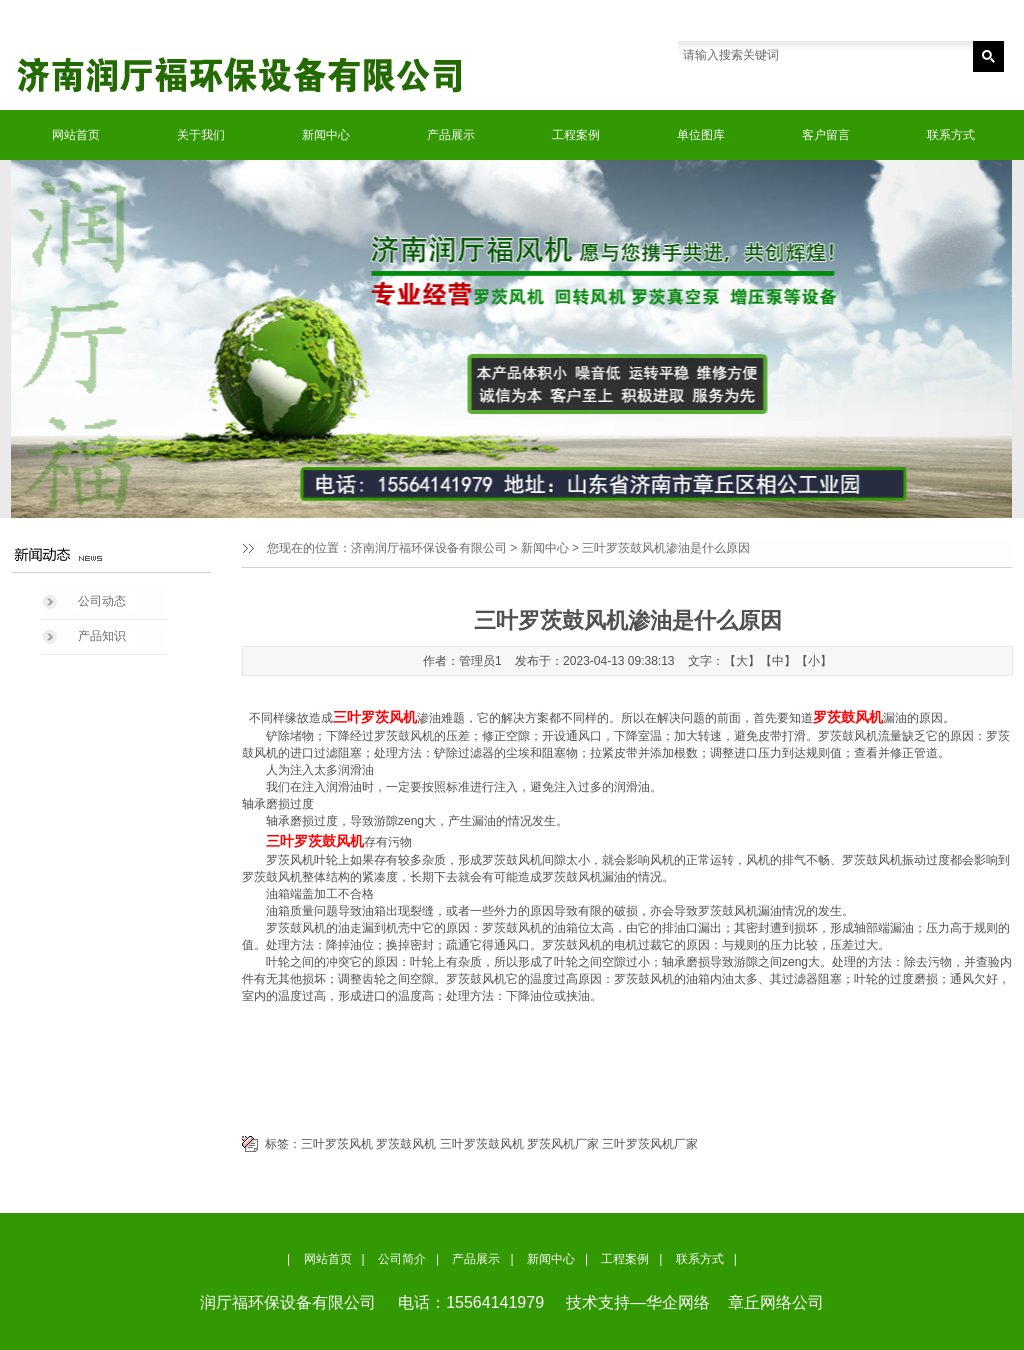  What do you see at coordinates (951, 135) in the screenshot?
I see `联系方式` at bounding box center [951, 135].